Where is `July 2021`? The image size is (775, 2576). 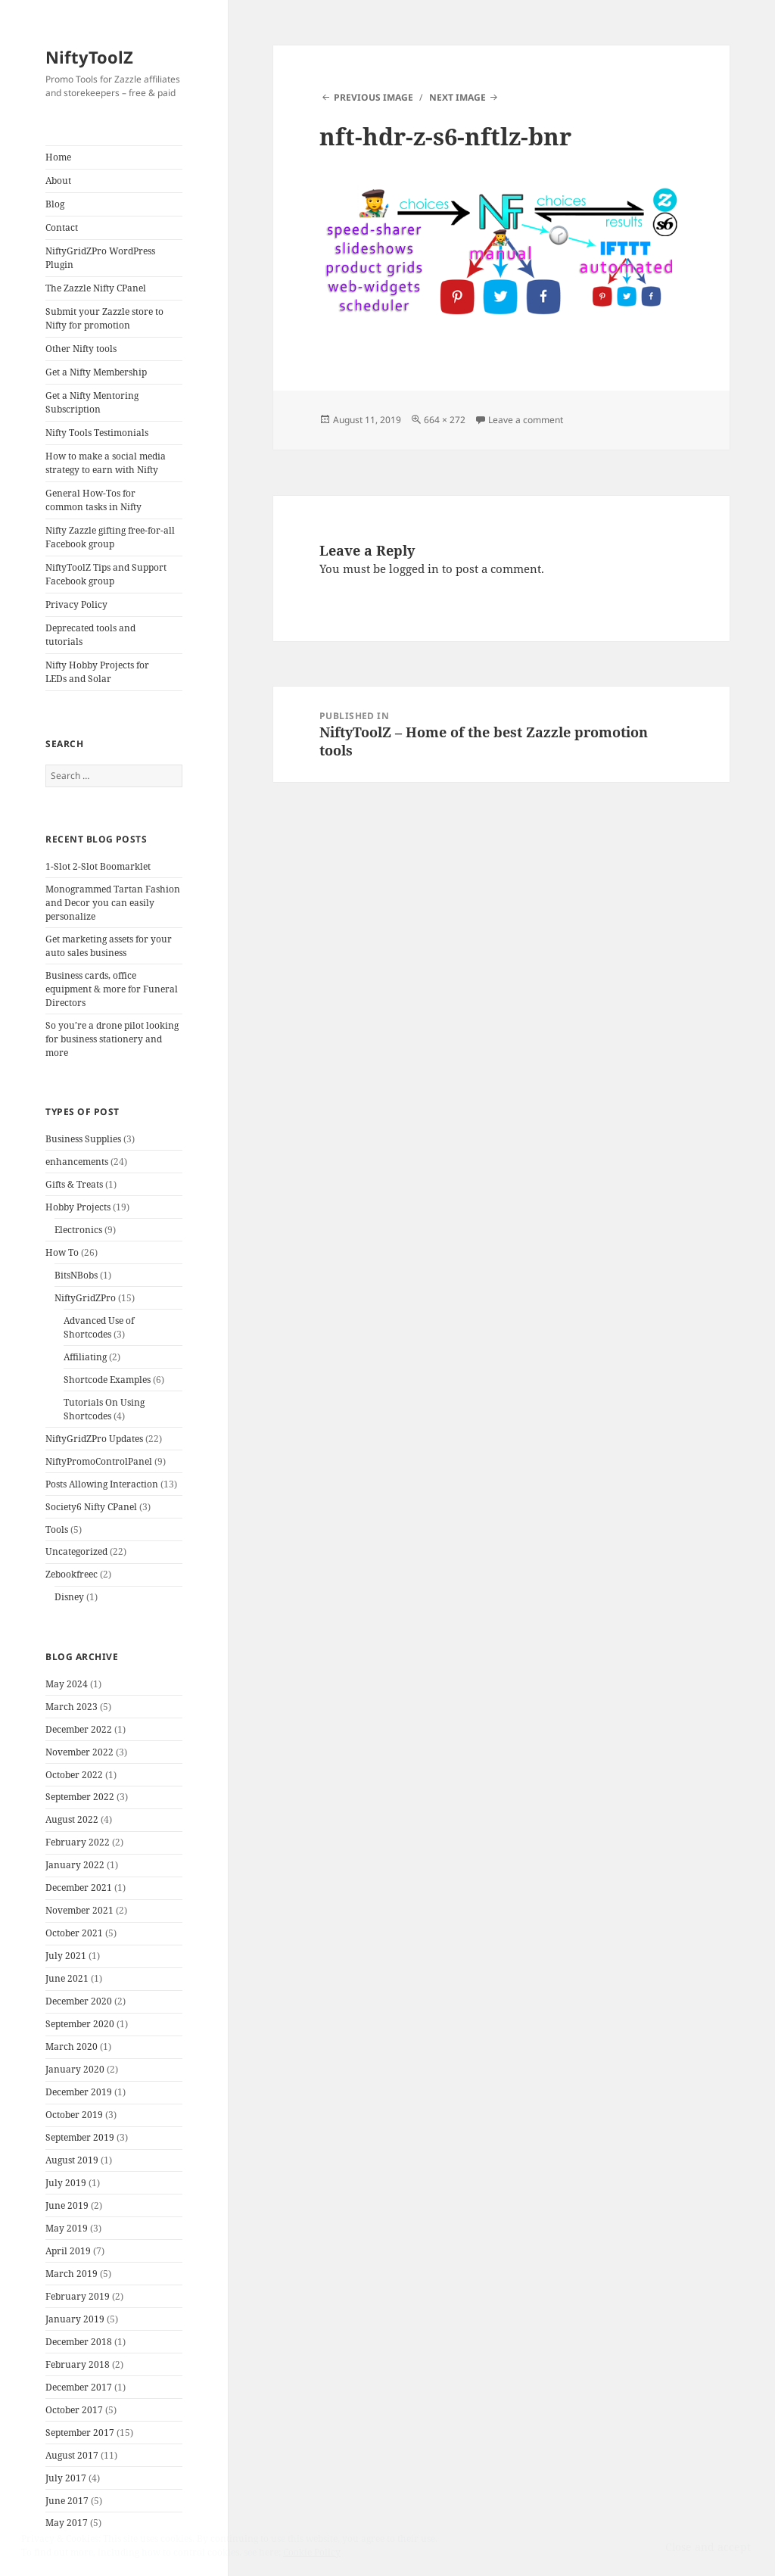
July 2021 is located at coordinates (65, 1955).